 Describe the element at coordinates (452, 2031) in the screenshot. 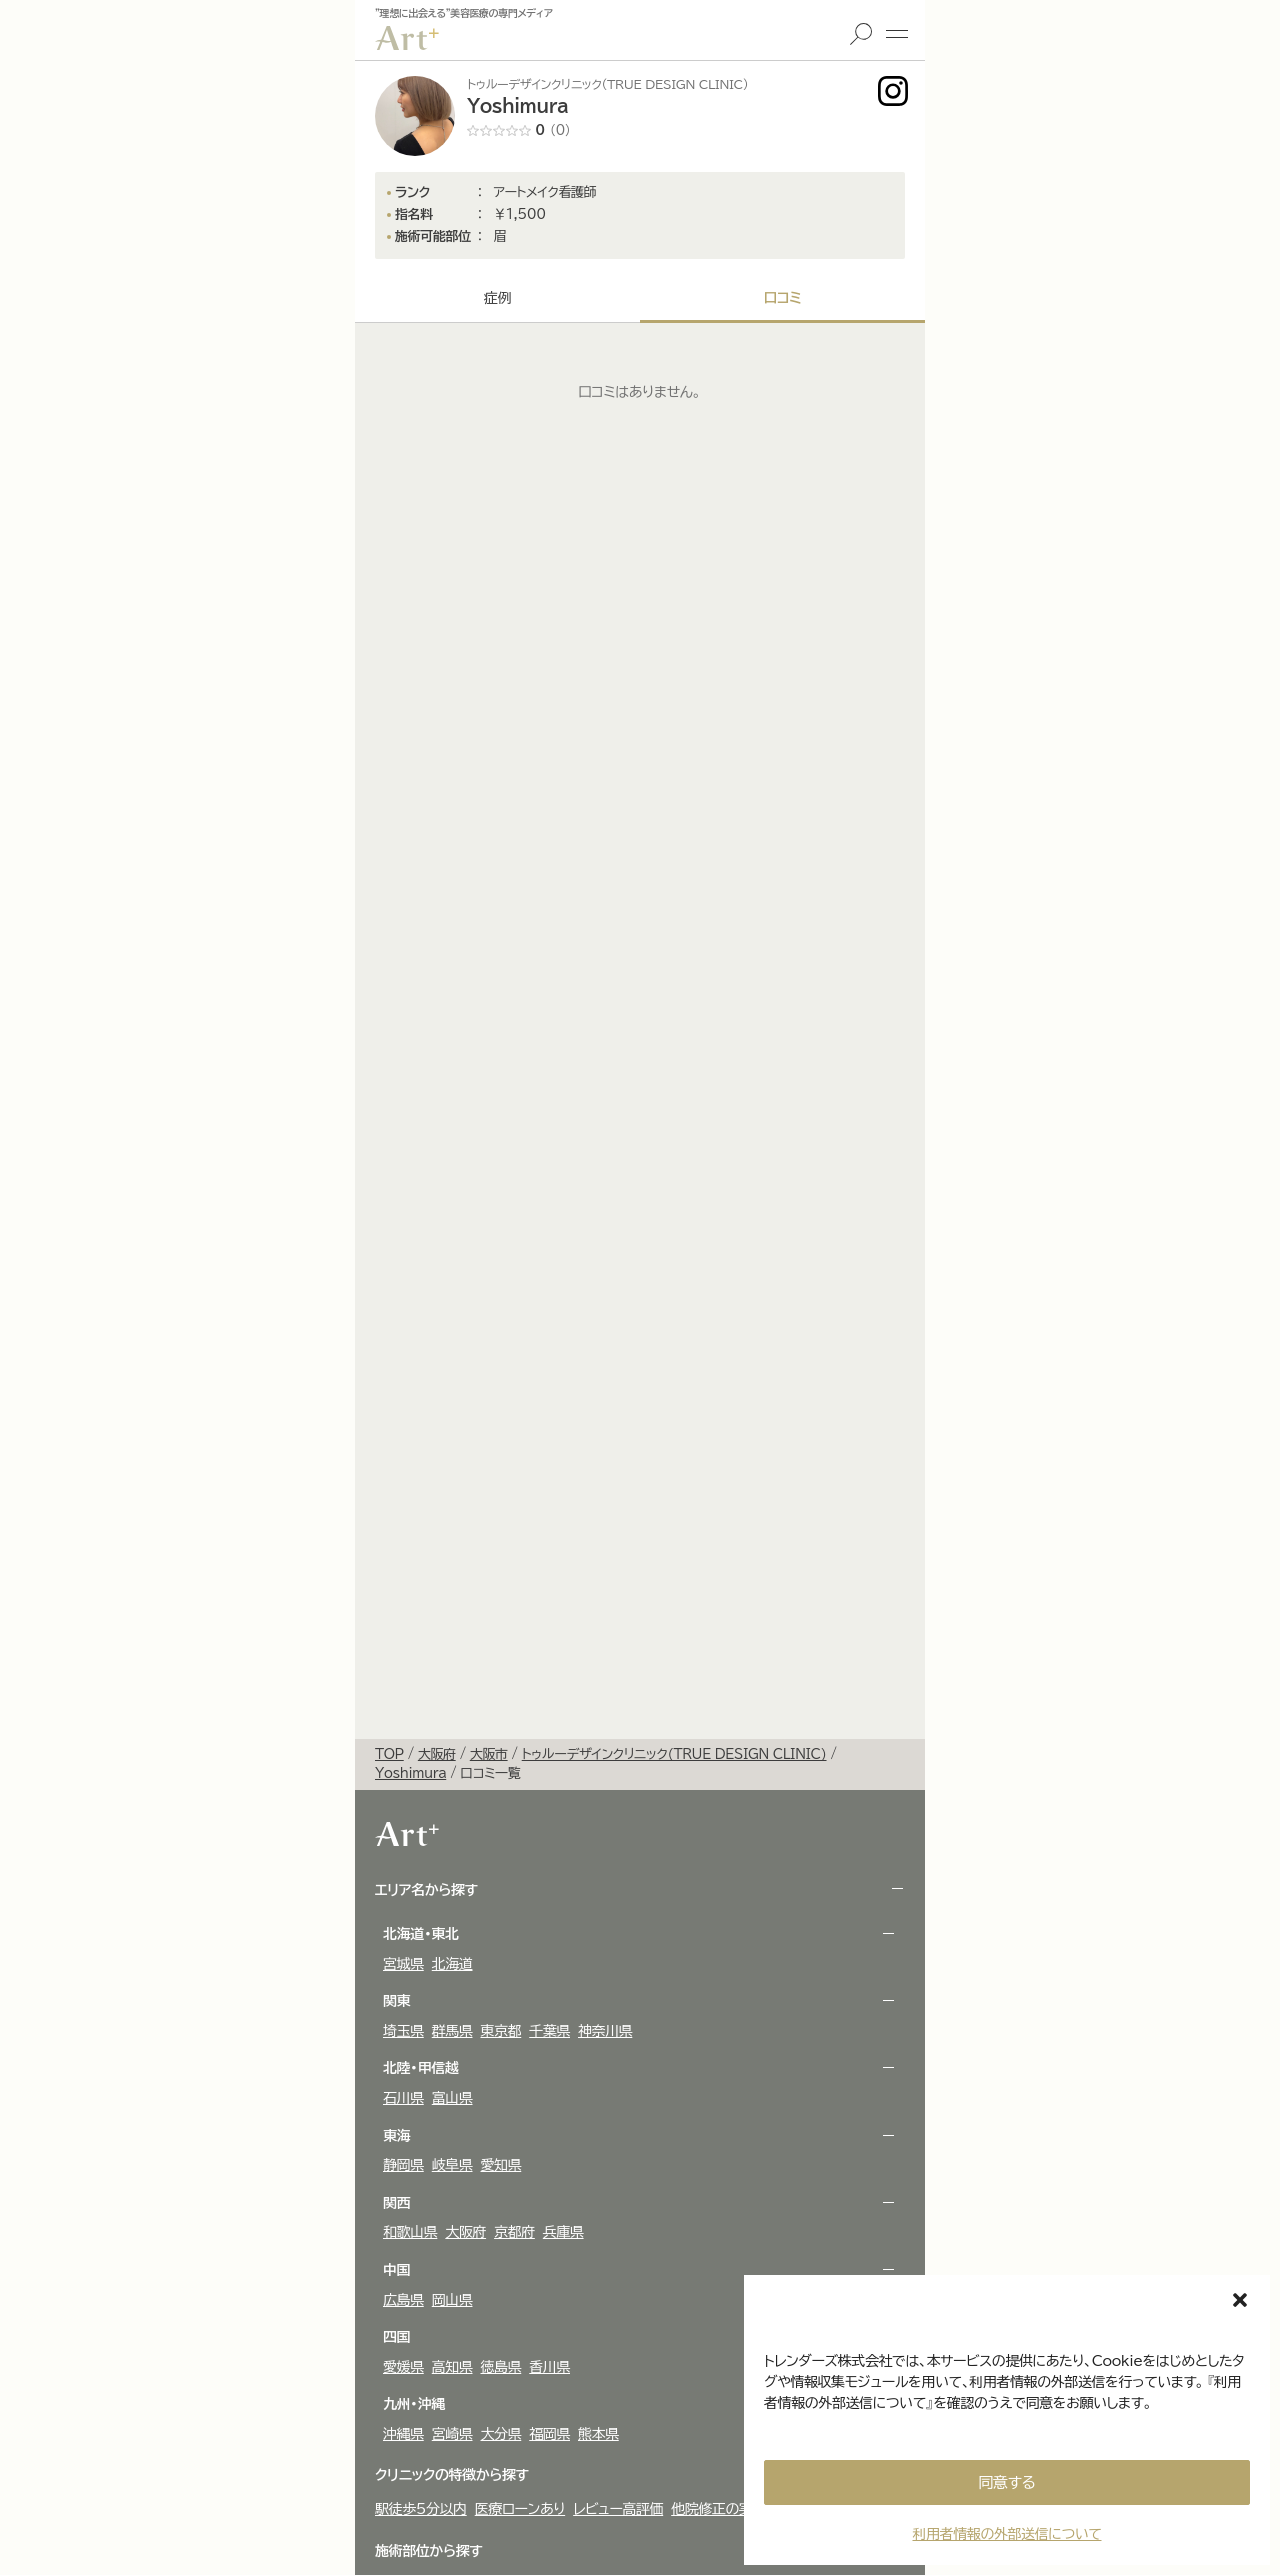

I see `群馬県` at that location.